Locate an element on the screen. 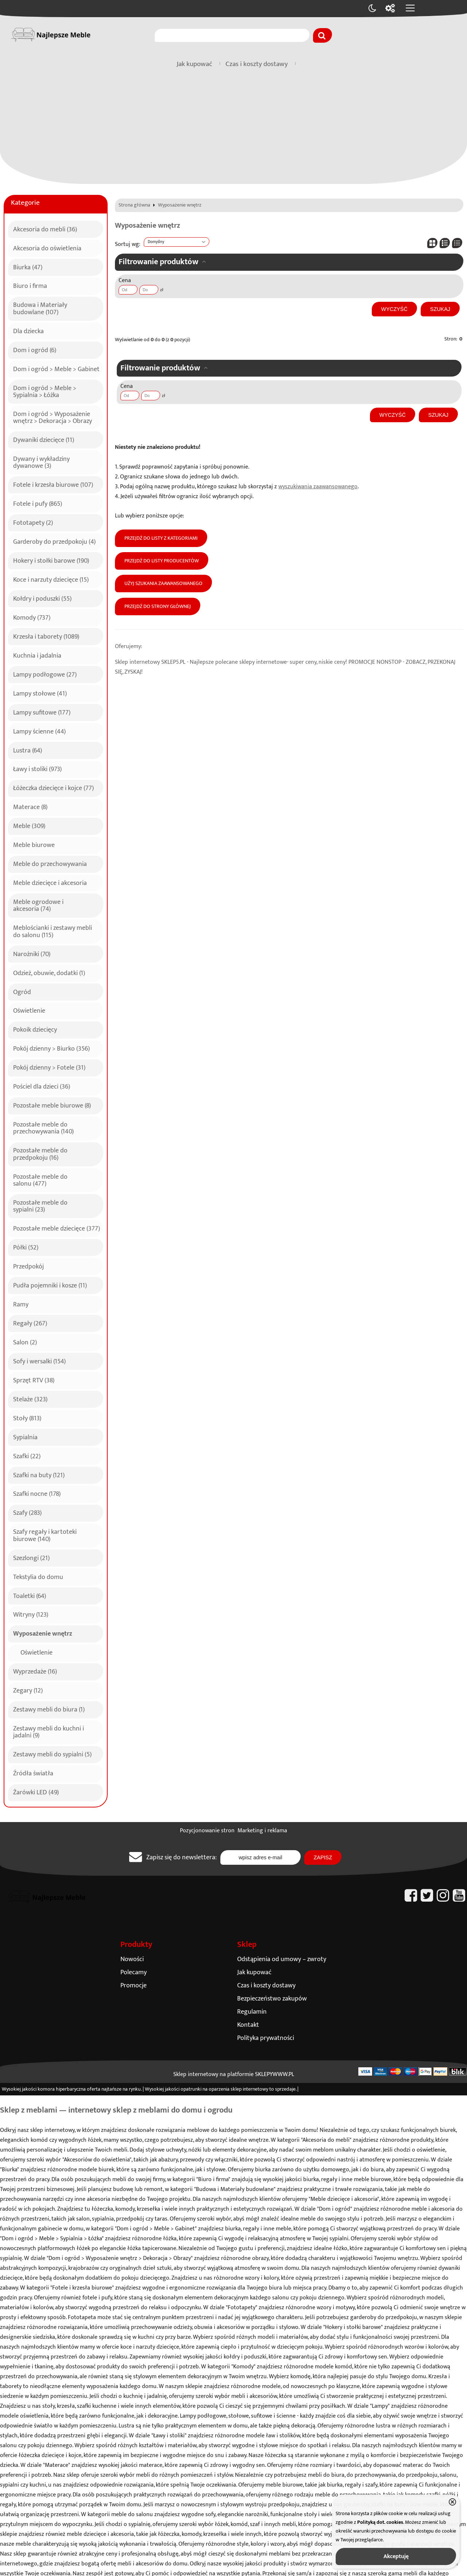 The height and width of the screenshot is (2576, 467). Polityką dot. cookies is located at coordinates (380, 2522).